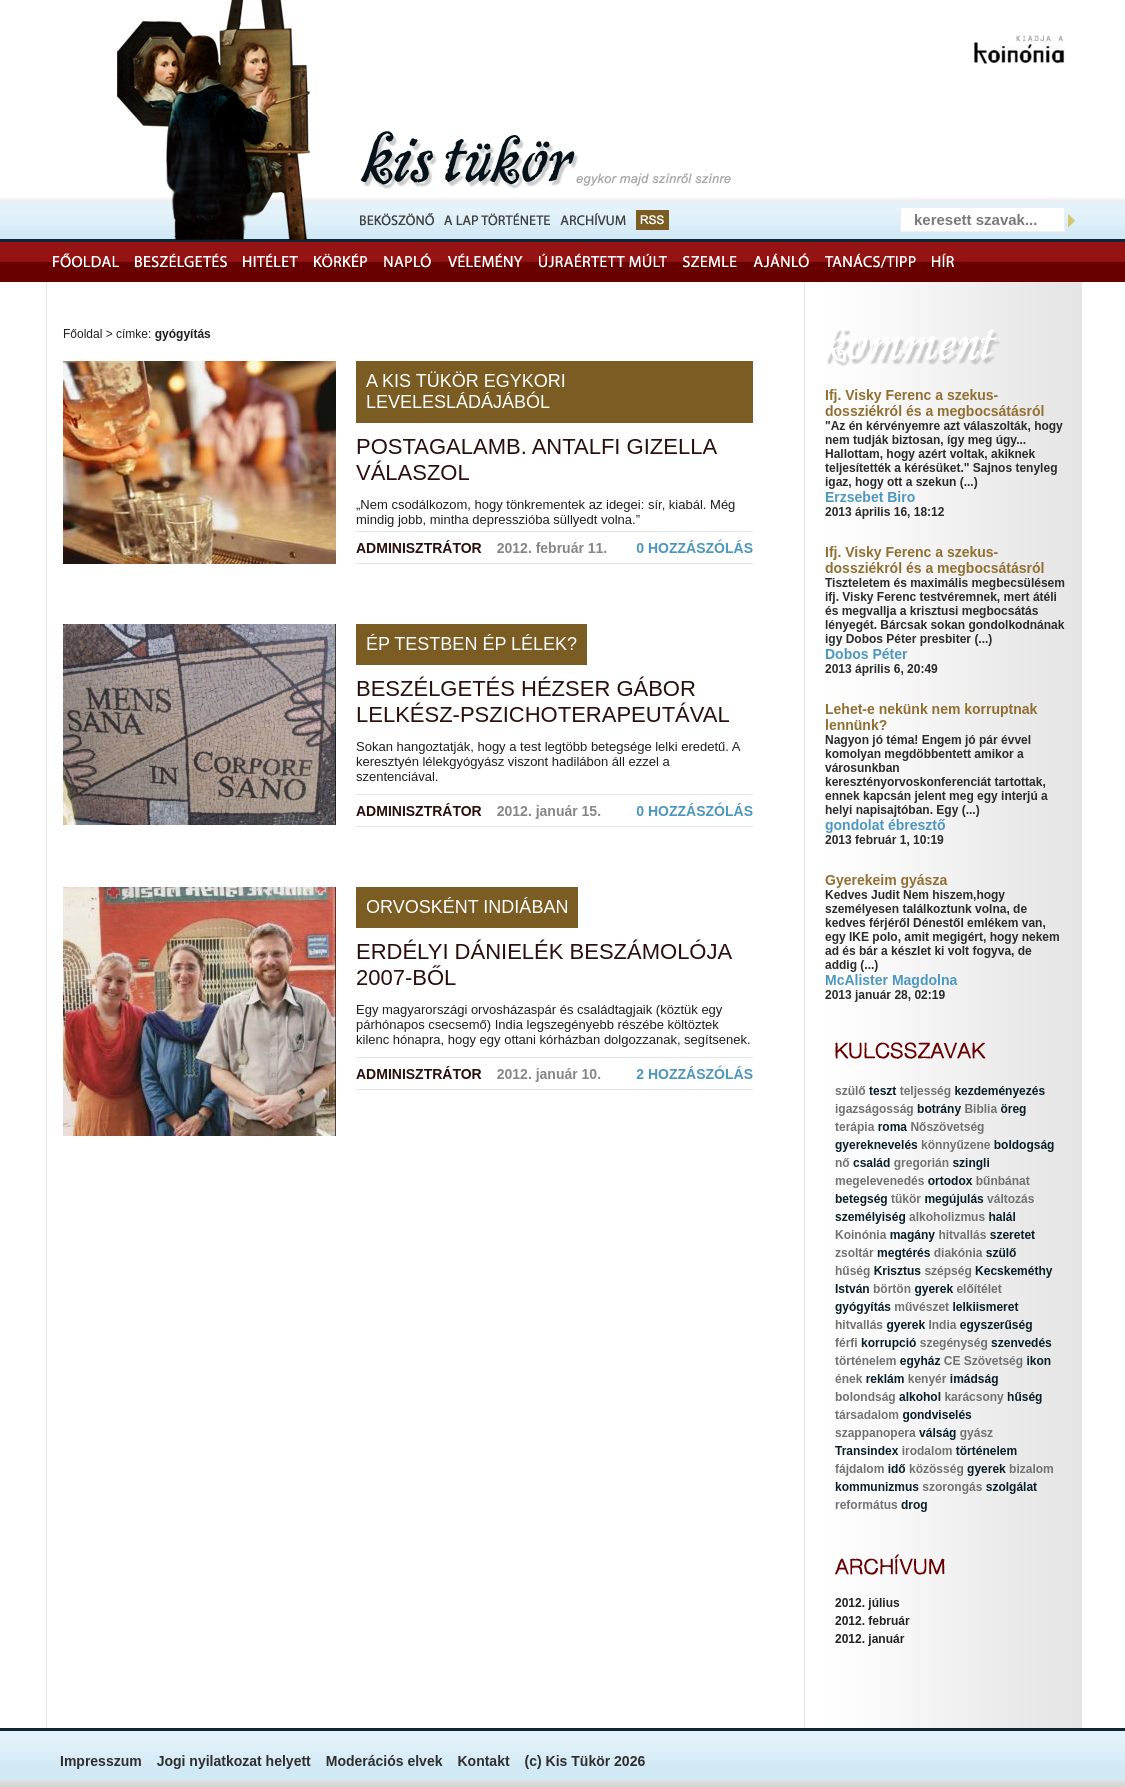  Describe the element at coordinates (82, 334) in the screenshot. I see `Főoldal` at that location.